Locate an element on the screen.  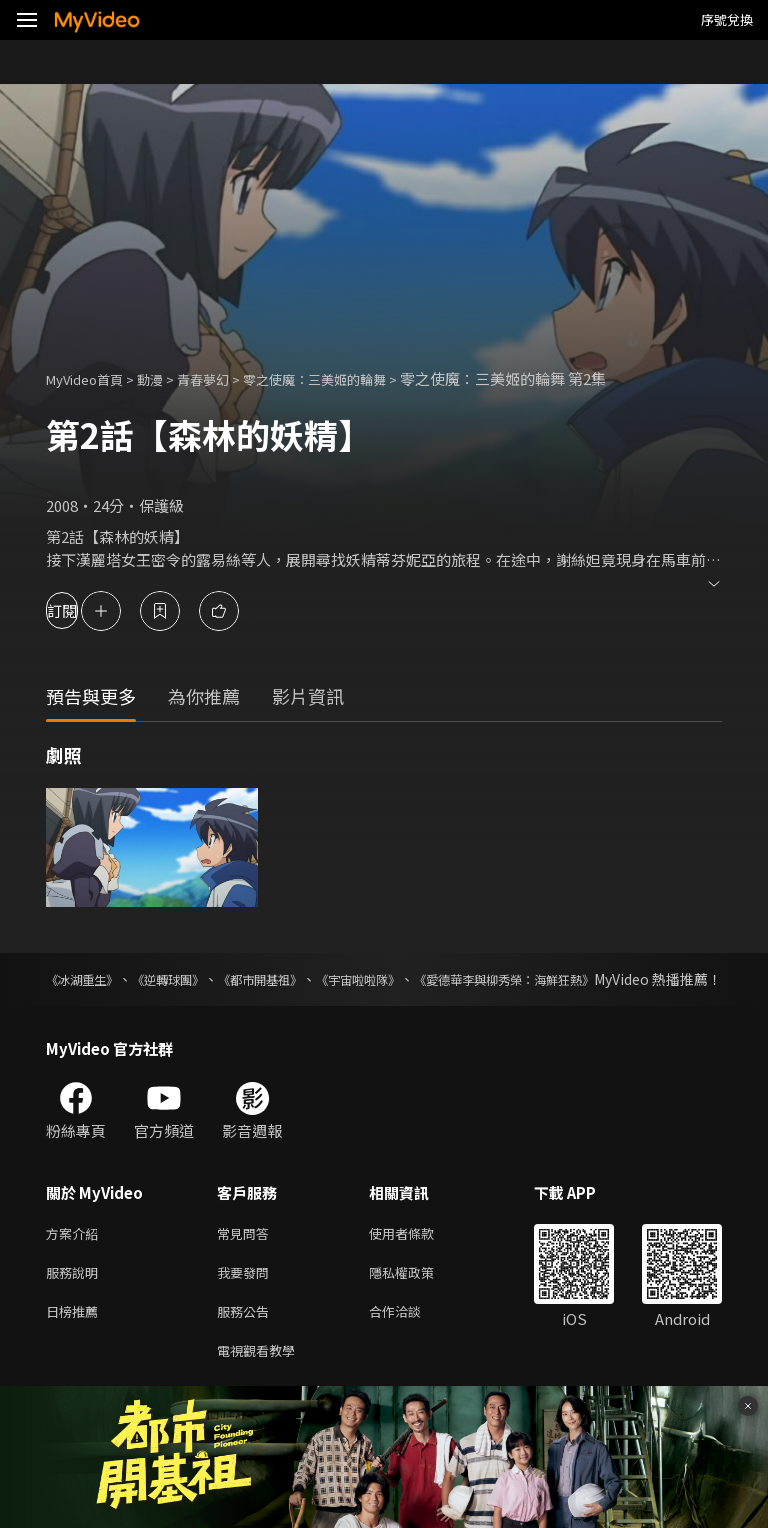
方案介紹 is located at coordinates (76, 1255).